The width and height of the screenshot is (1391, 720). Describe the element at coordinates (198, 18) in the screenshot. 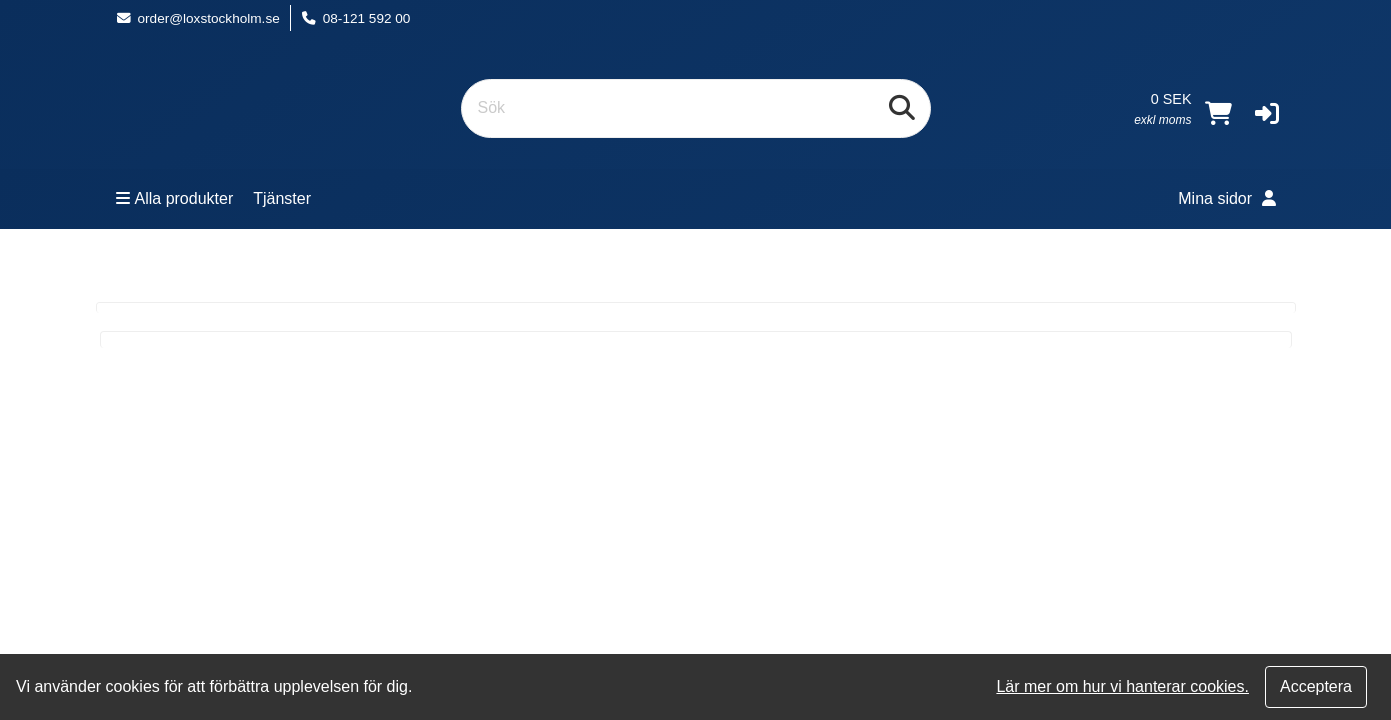

I see `order@loxstockholm.se` at that location.